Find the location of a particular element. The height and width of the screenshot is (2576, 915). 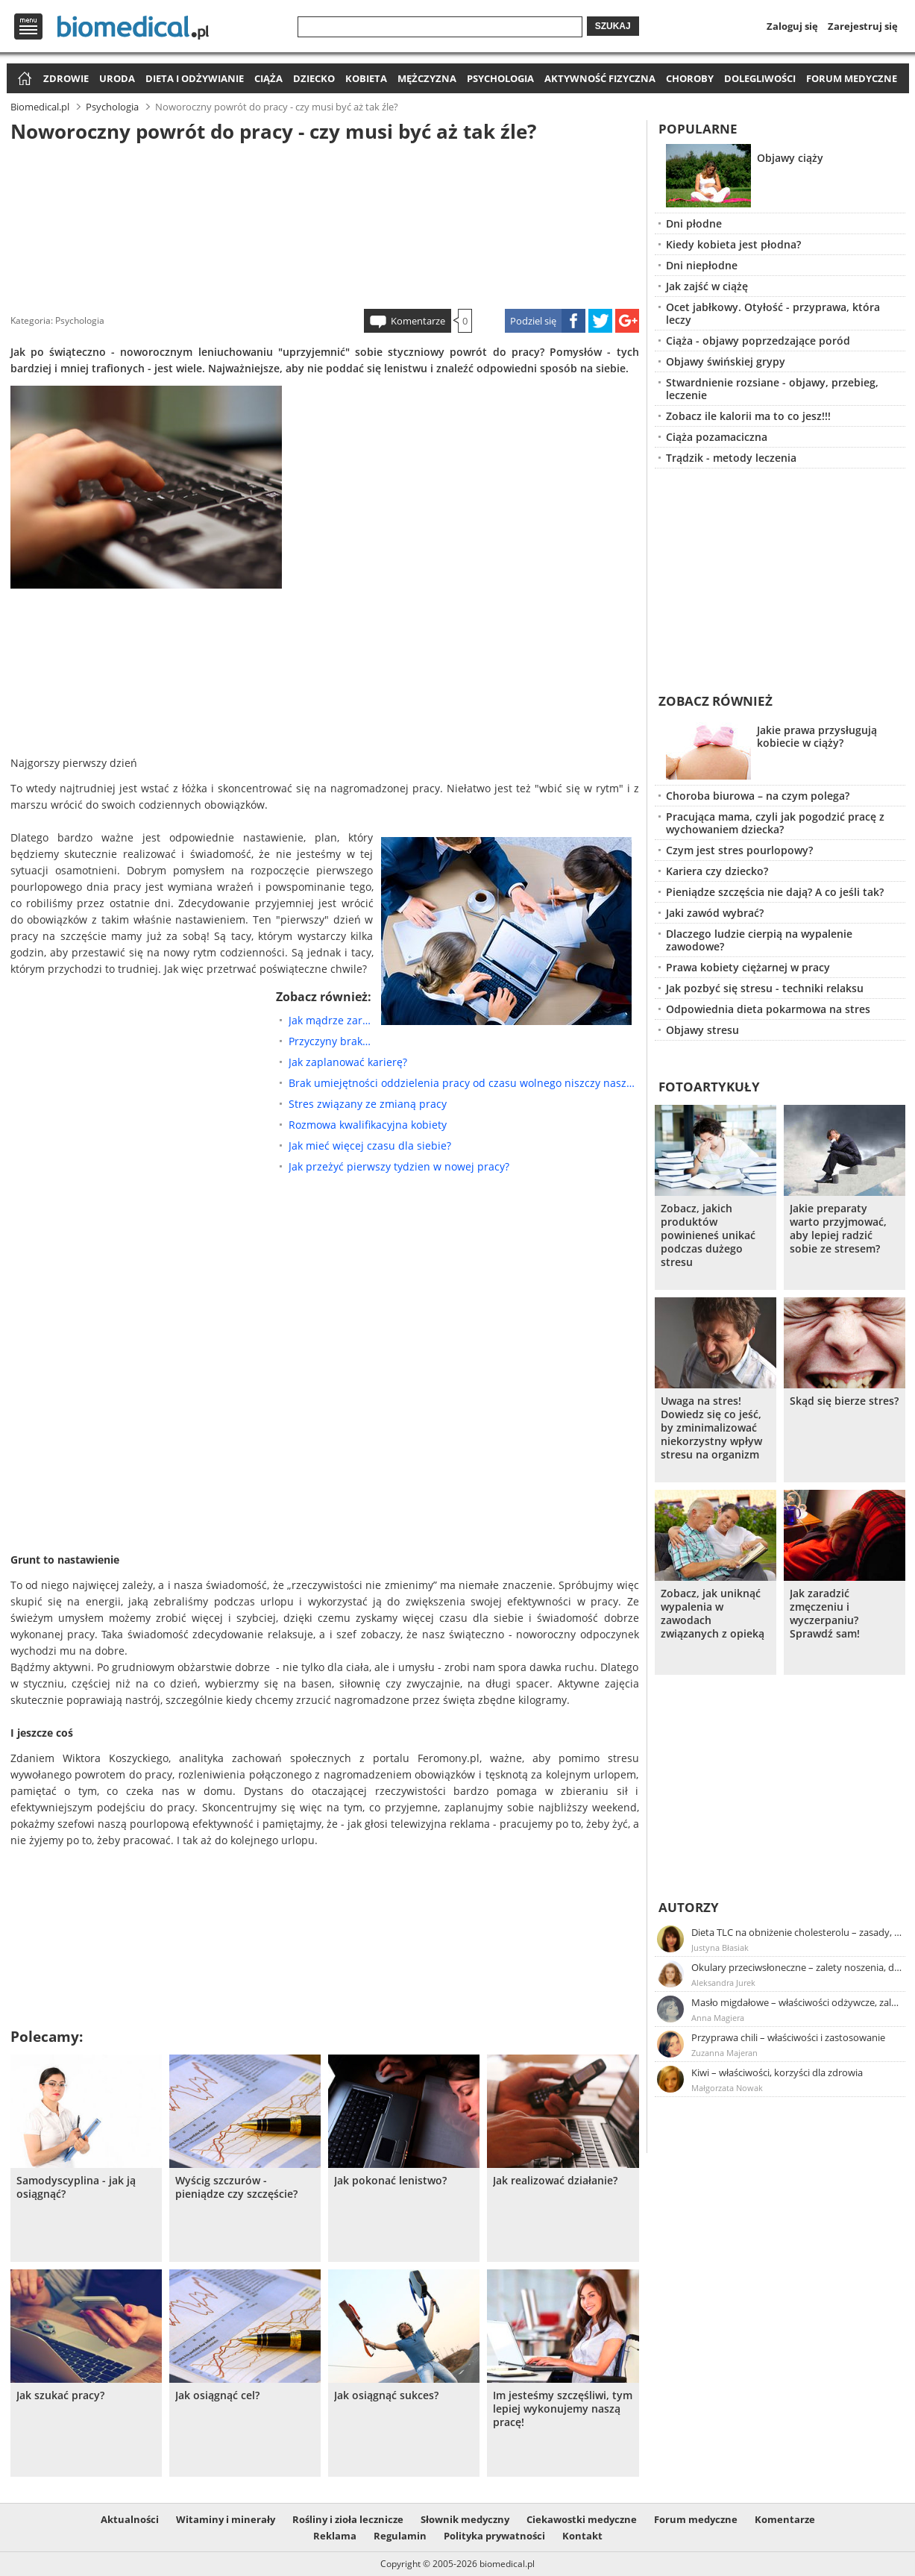

Anna Magiera is located at coordinates (717, 2017).